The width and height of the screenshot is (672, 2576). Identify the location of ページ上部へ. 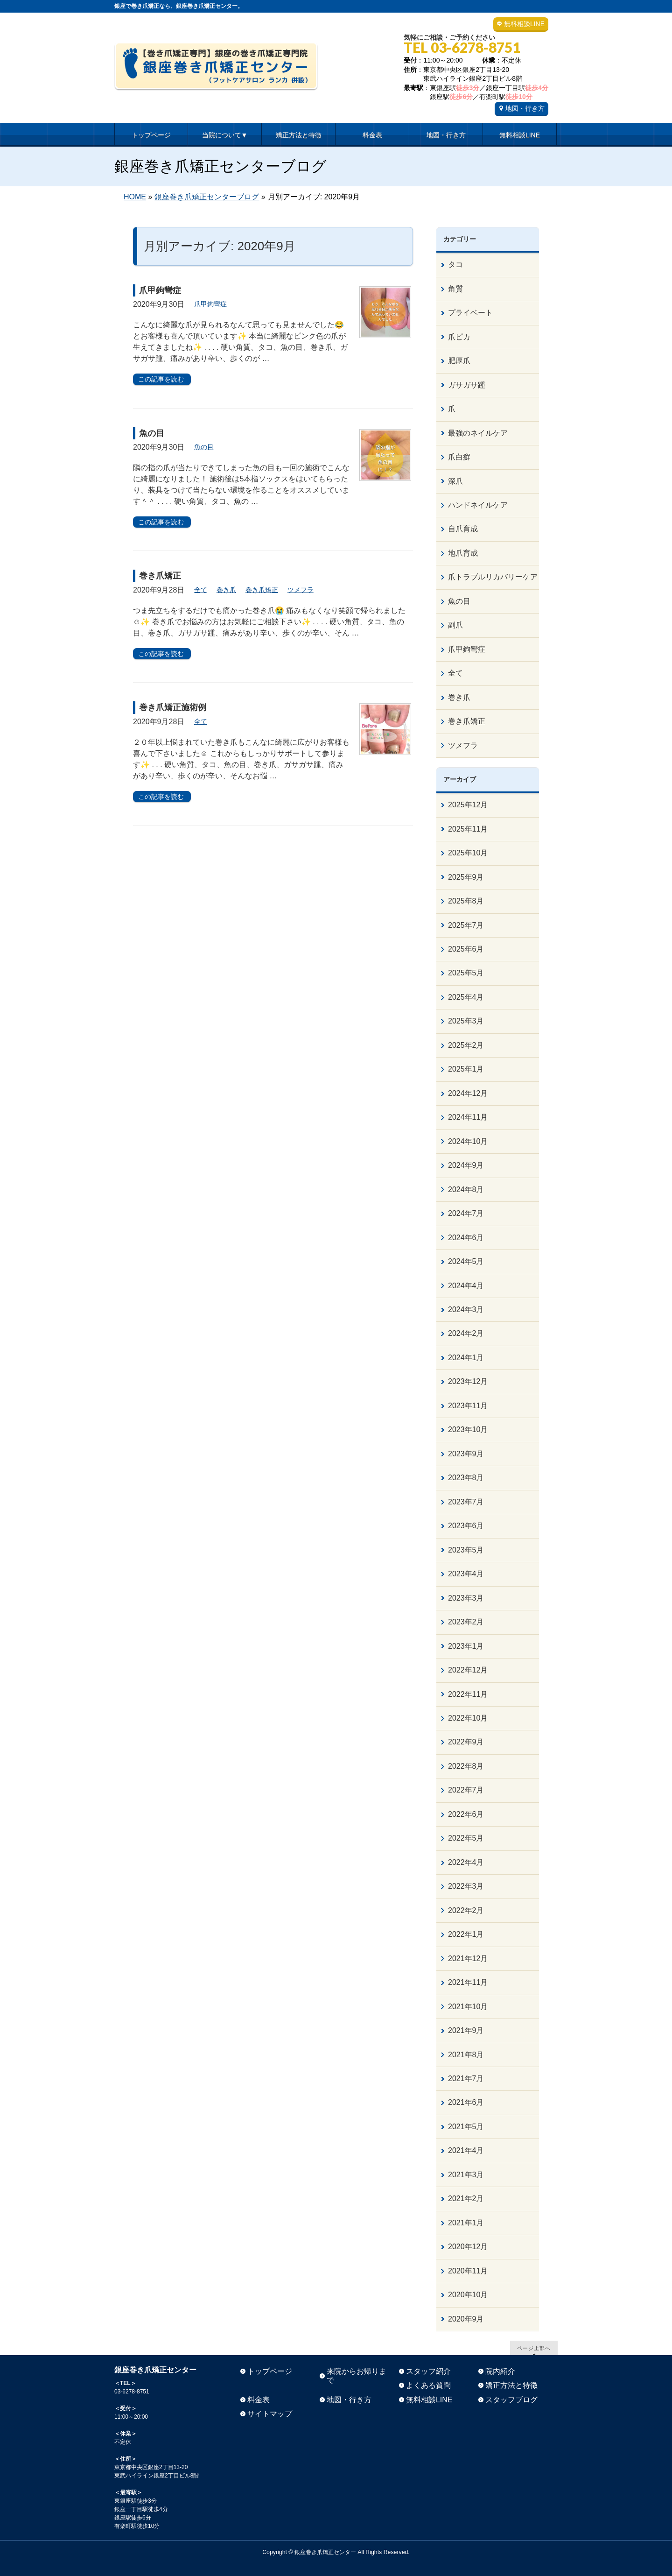
(534, 2348).